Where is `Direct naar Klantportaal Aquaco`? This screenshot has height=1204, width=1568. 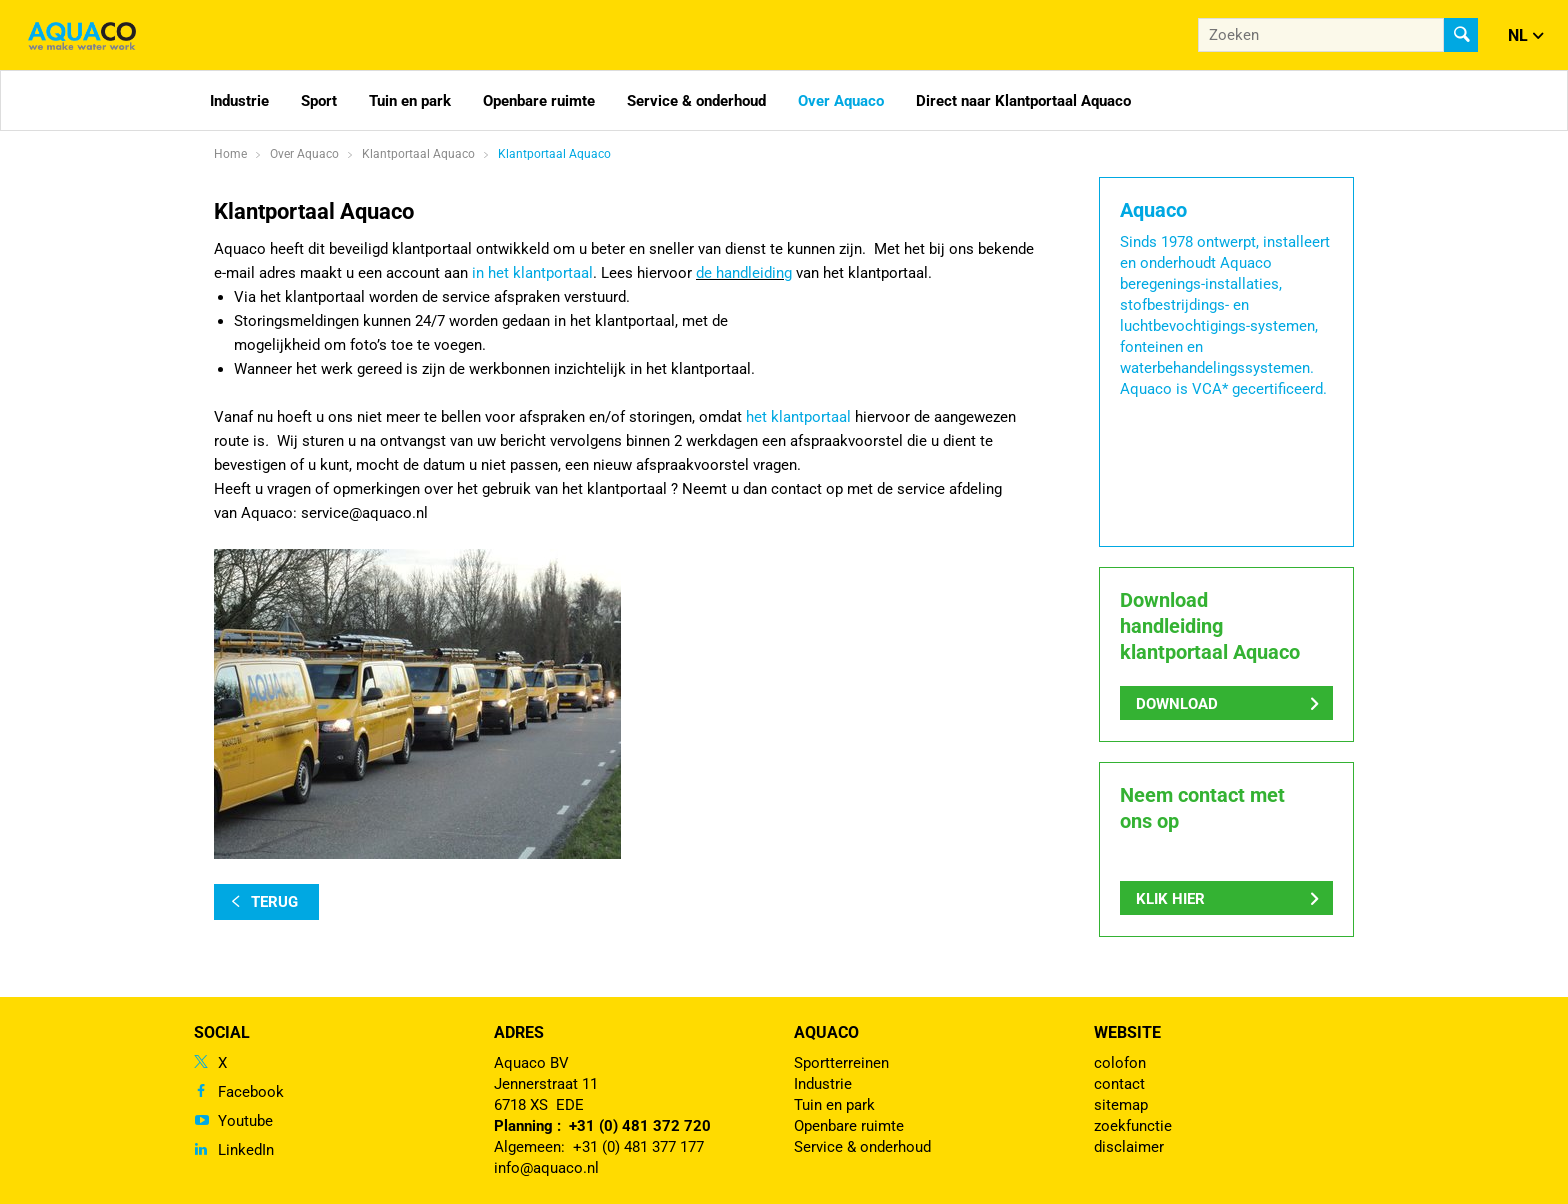 Direct naar Klantportaal Aquaco is located at coordinates (1023, 101).